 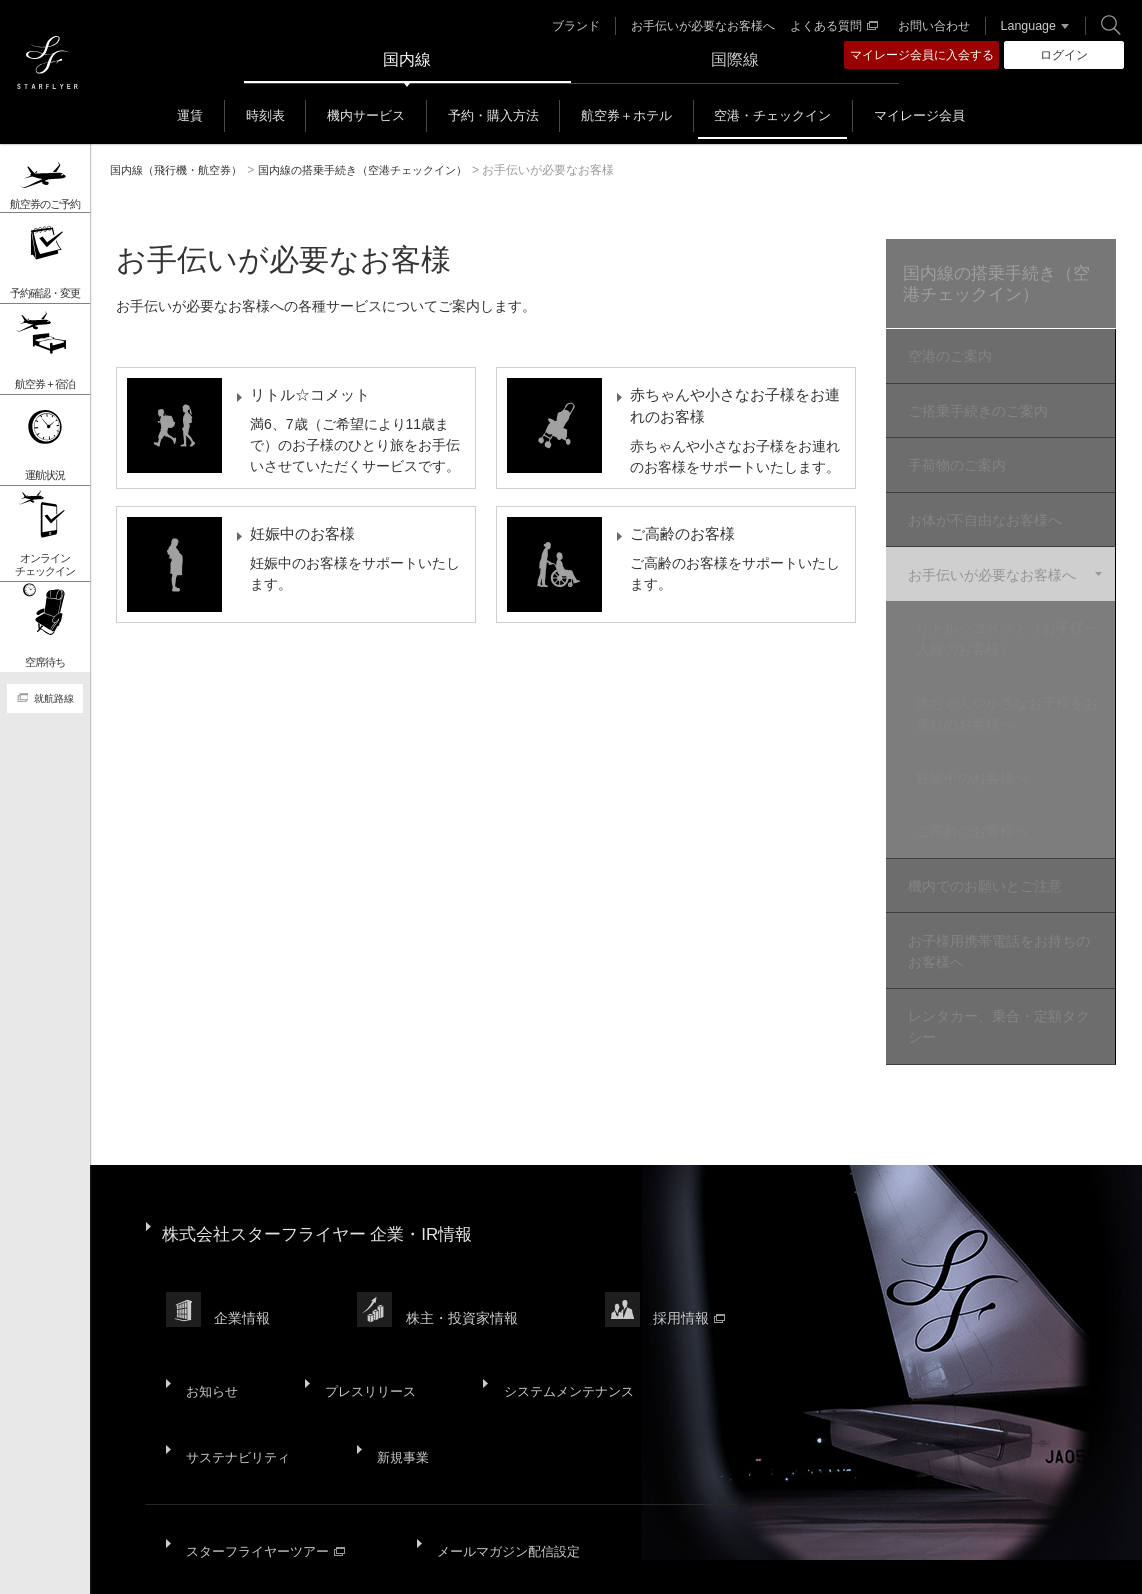 What do you see at coordinates (994, 286) in the screenshot?
I see `国内線の搭乗手続き（空港チェックイン）` at bounding box center [994, 286].